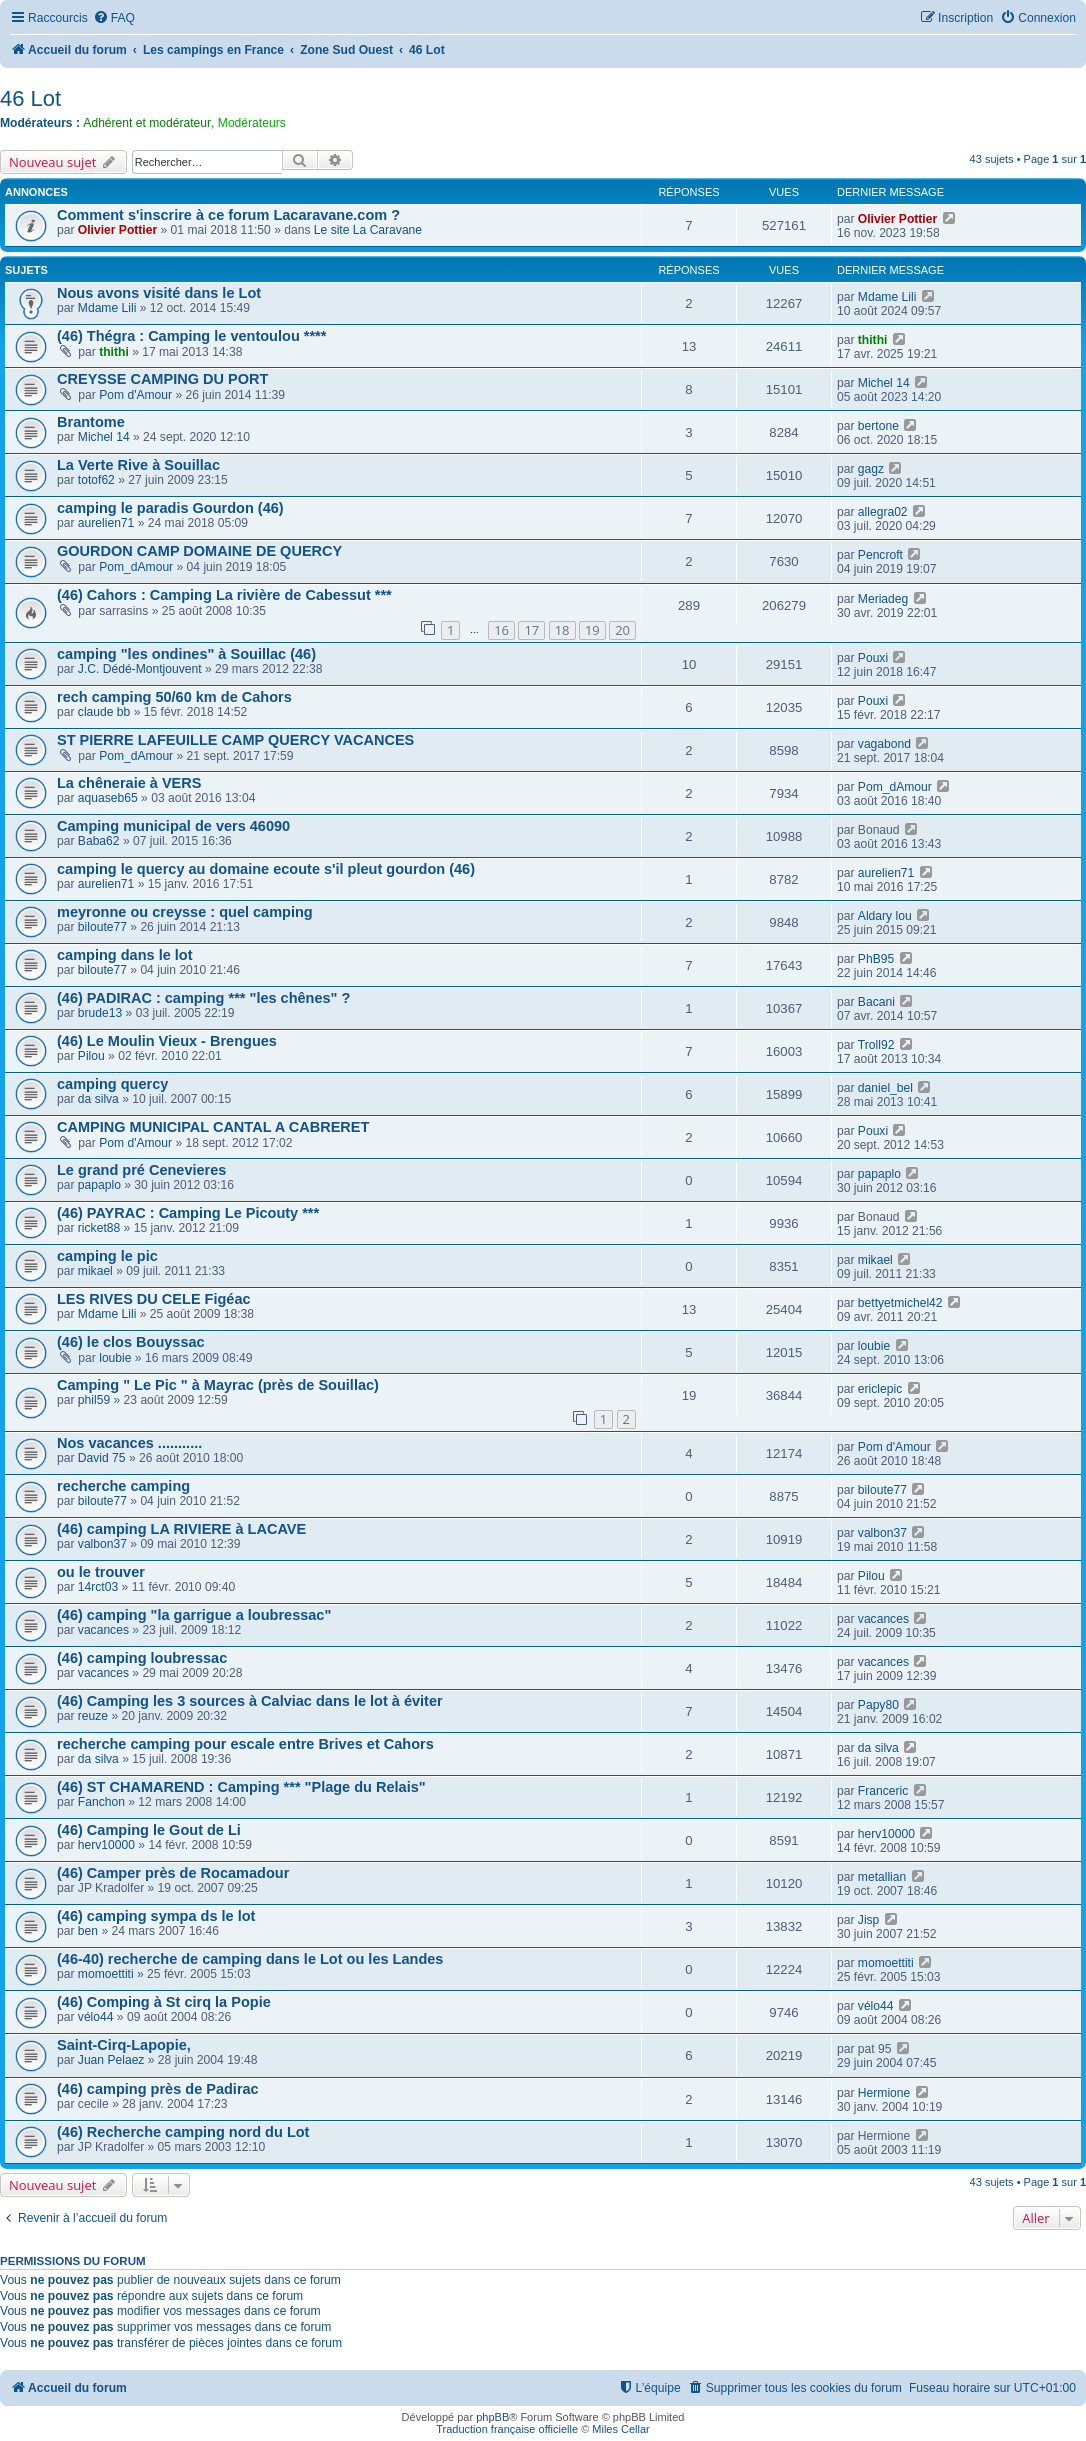 This screenshot has height=2441, width=1086. What do you see at coordinates (507, 2429) in the screenshot?
I see `Traduction française officielle` at bounding box center [507, 2429].